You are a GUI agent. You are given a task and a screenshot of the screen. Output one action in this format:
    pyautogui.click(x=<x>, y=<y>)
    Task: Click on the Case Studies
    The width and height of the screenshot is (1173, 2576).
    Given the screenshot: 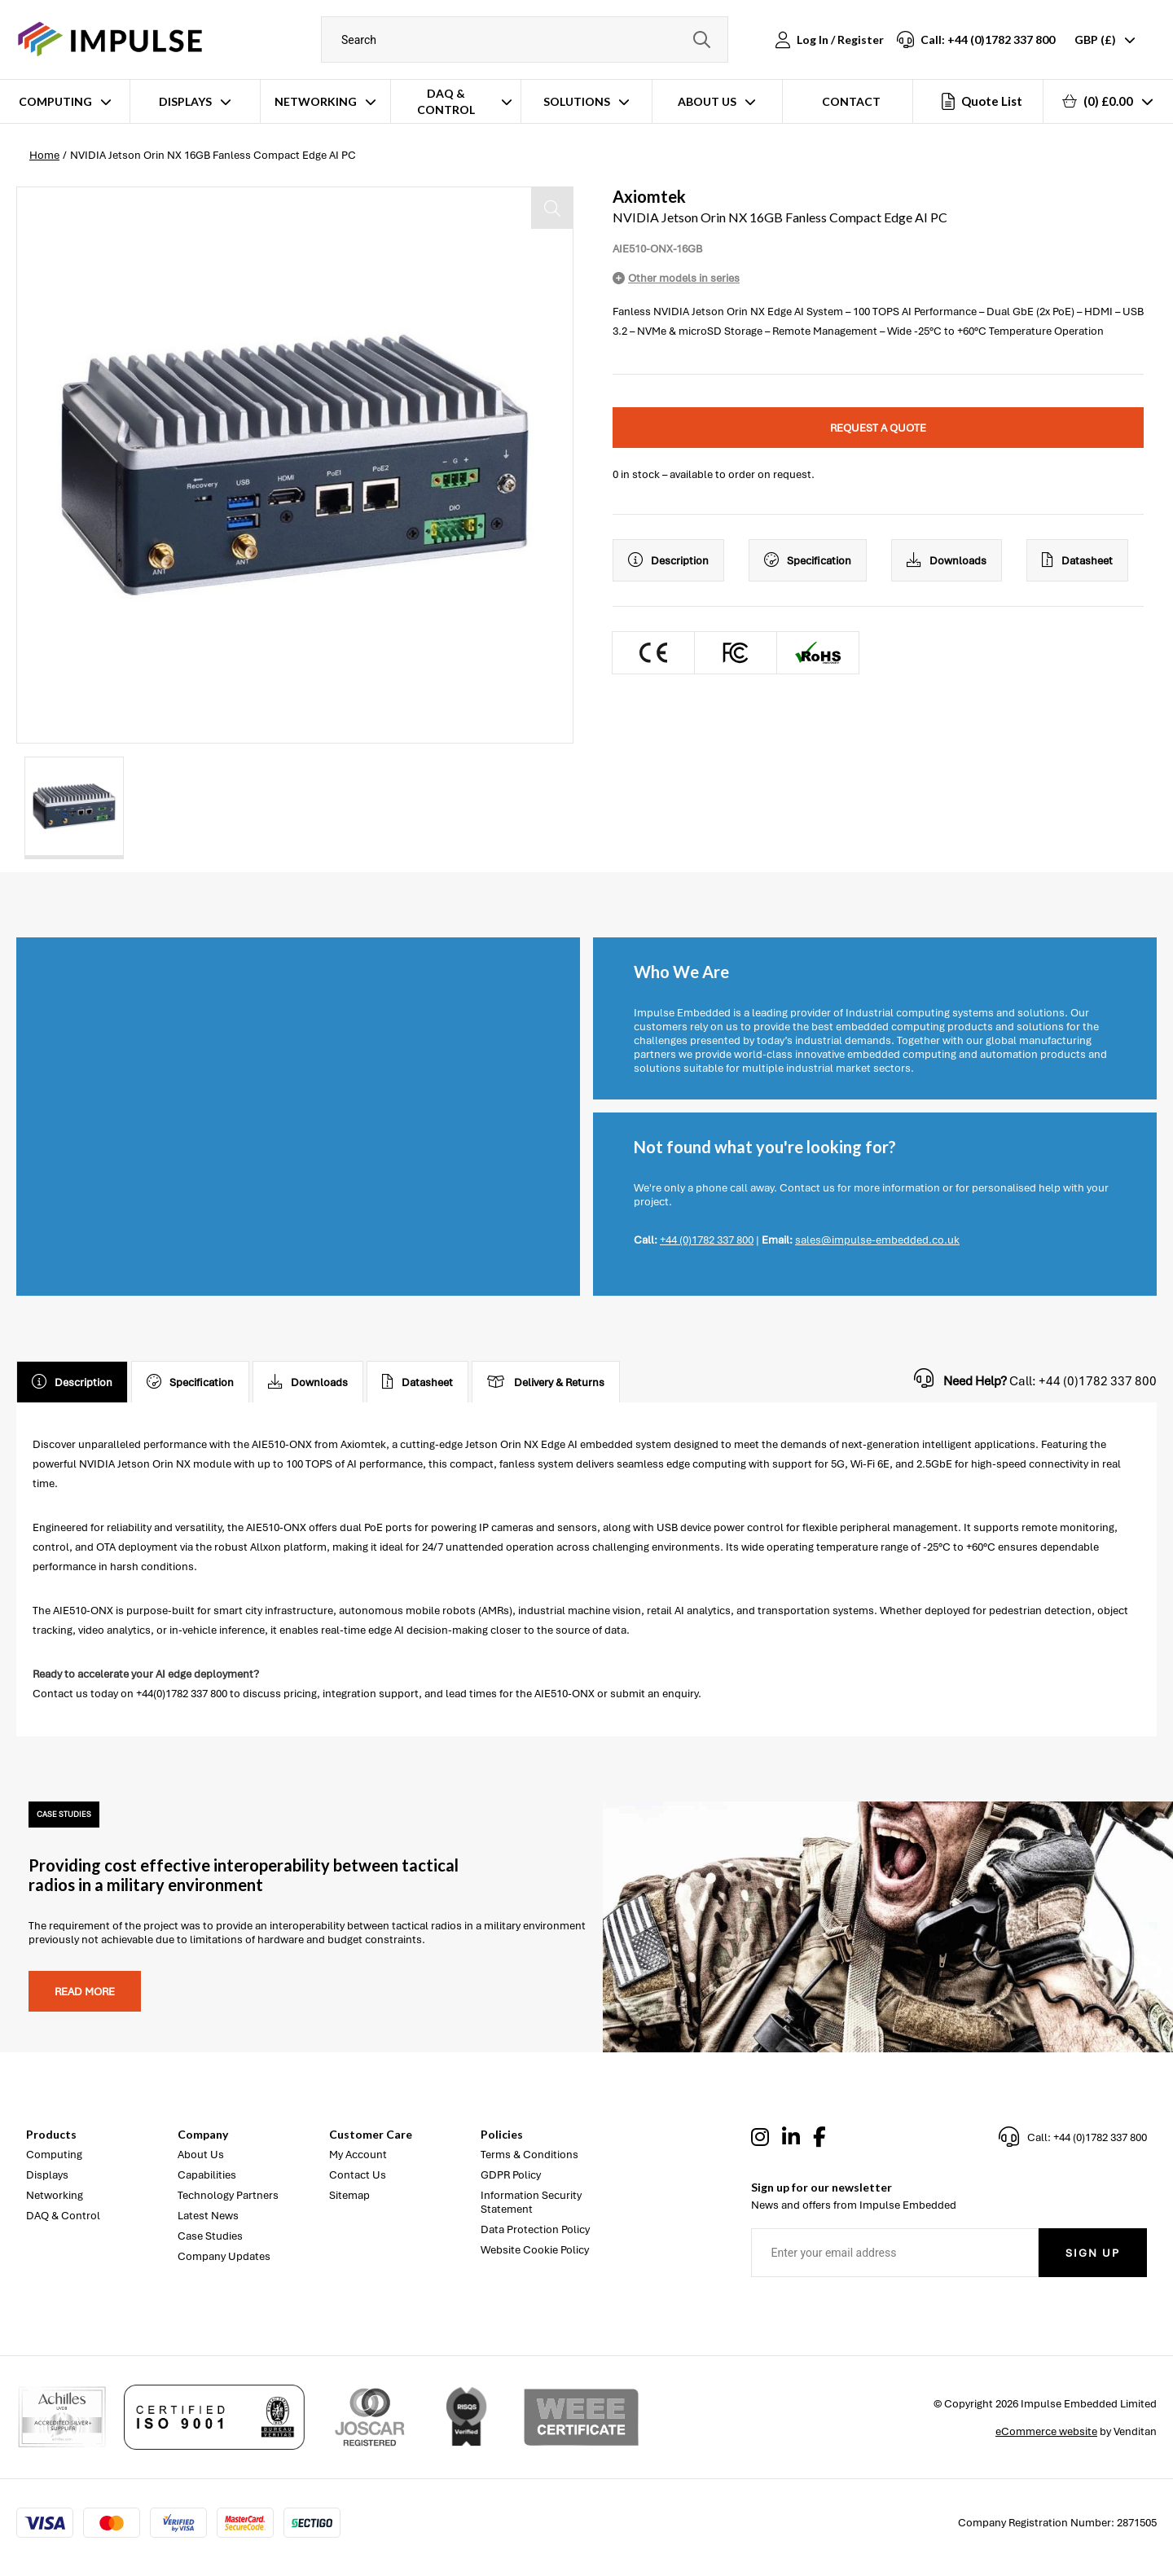 What is the action you would take?
    pyautogui.click(x=210, y=2236)
    